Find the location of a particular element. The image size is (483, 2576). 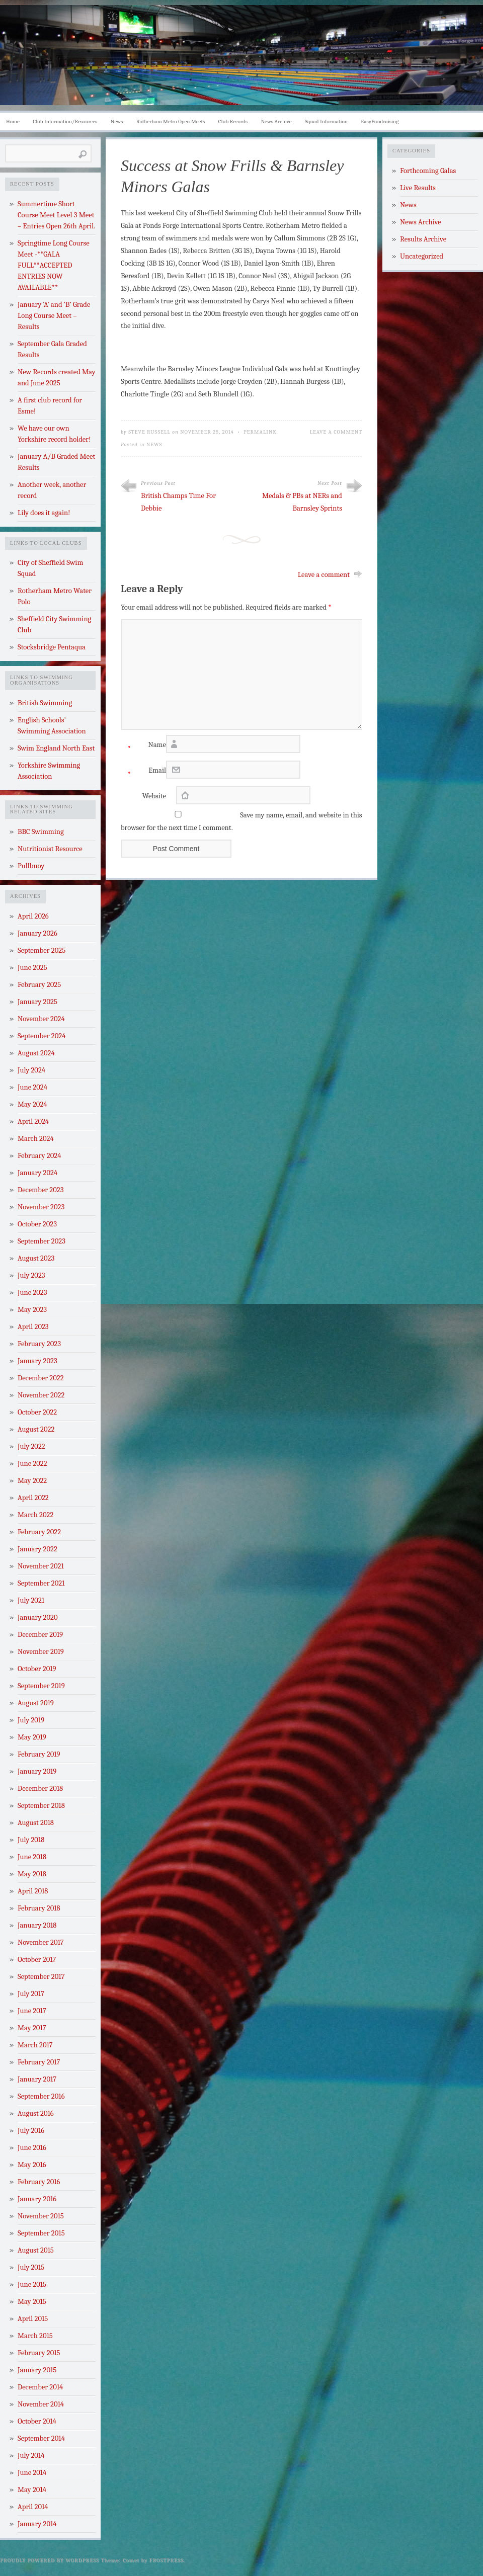

January 2024 is located at coordinates (37, 1173).